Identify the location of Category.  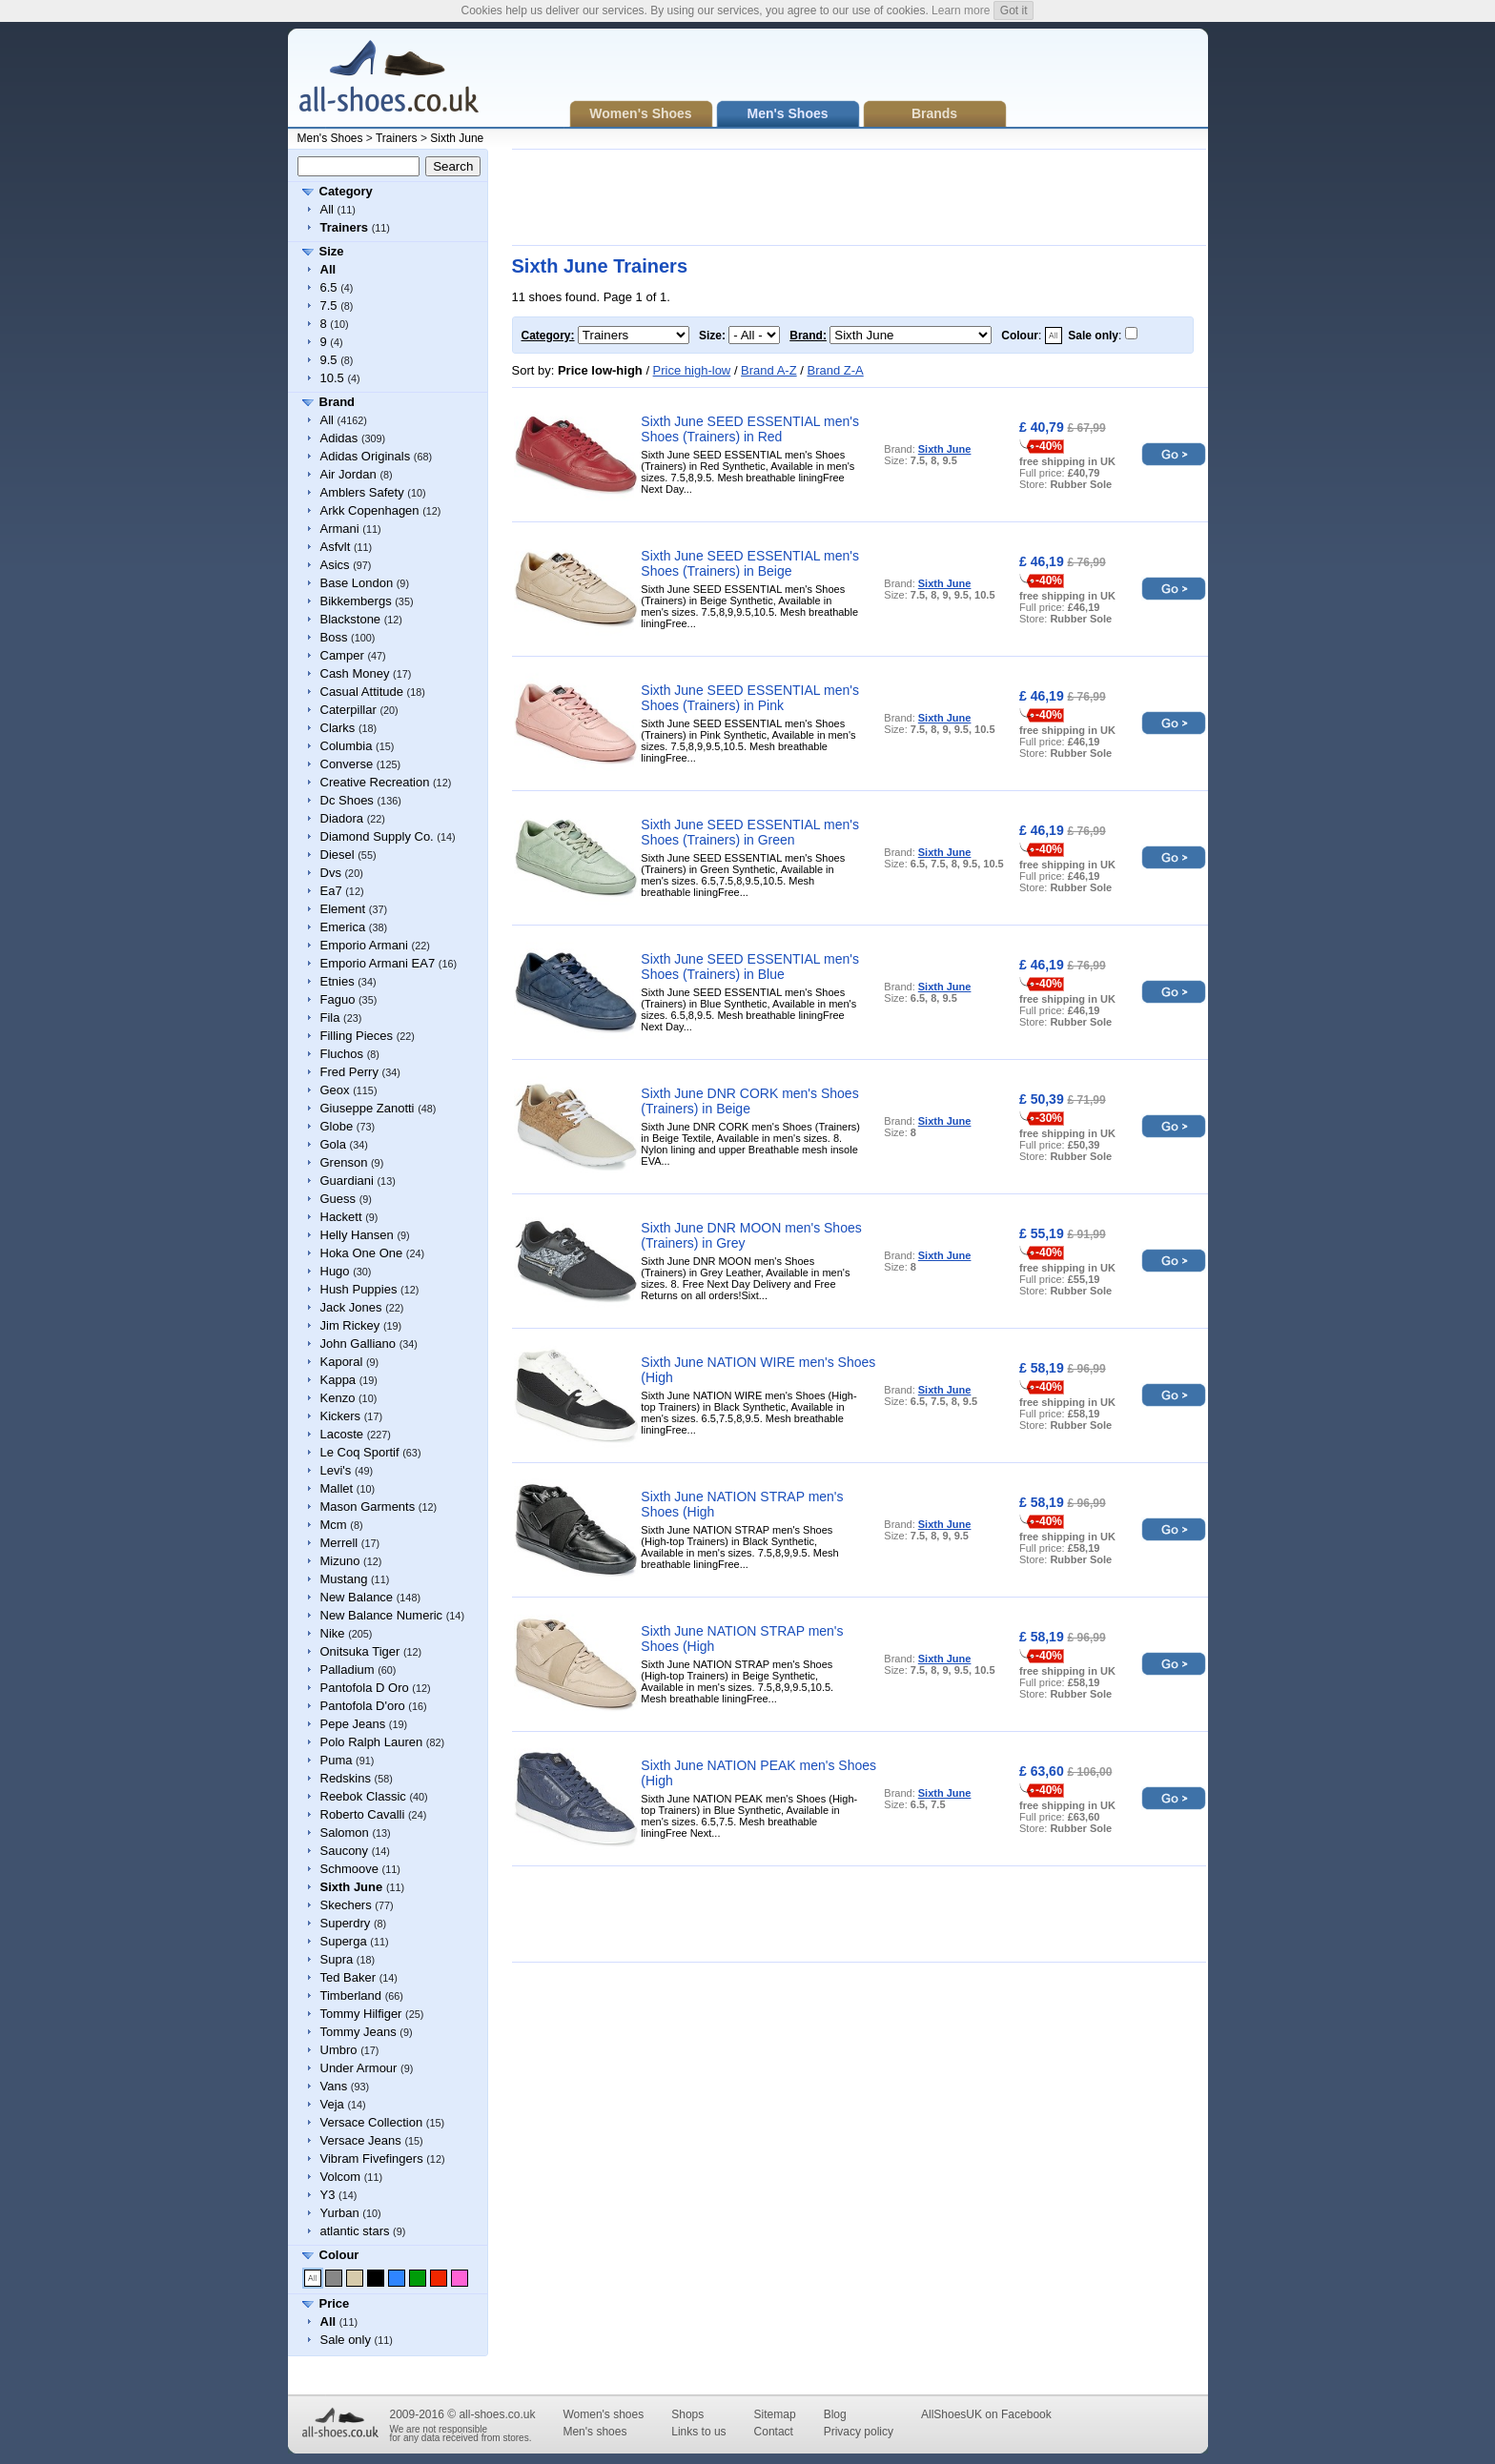
(346, 191).